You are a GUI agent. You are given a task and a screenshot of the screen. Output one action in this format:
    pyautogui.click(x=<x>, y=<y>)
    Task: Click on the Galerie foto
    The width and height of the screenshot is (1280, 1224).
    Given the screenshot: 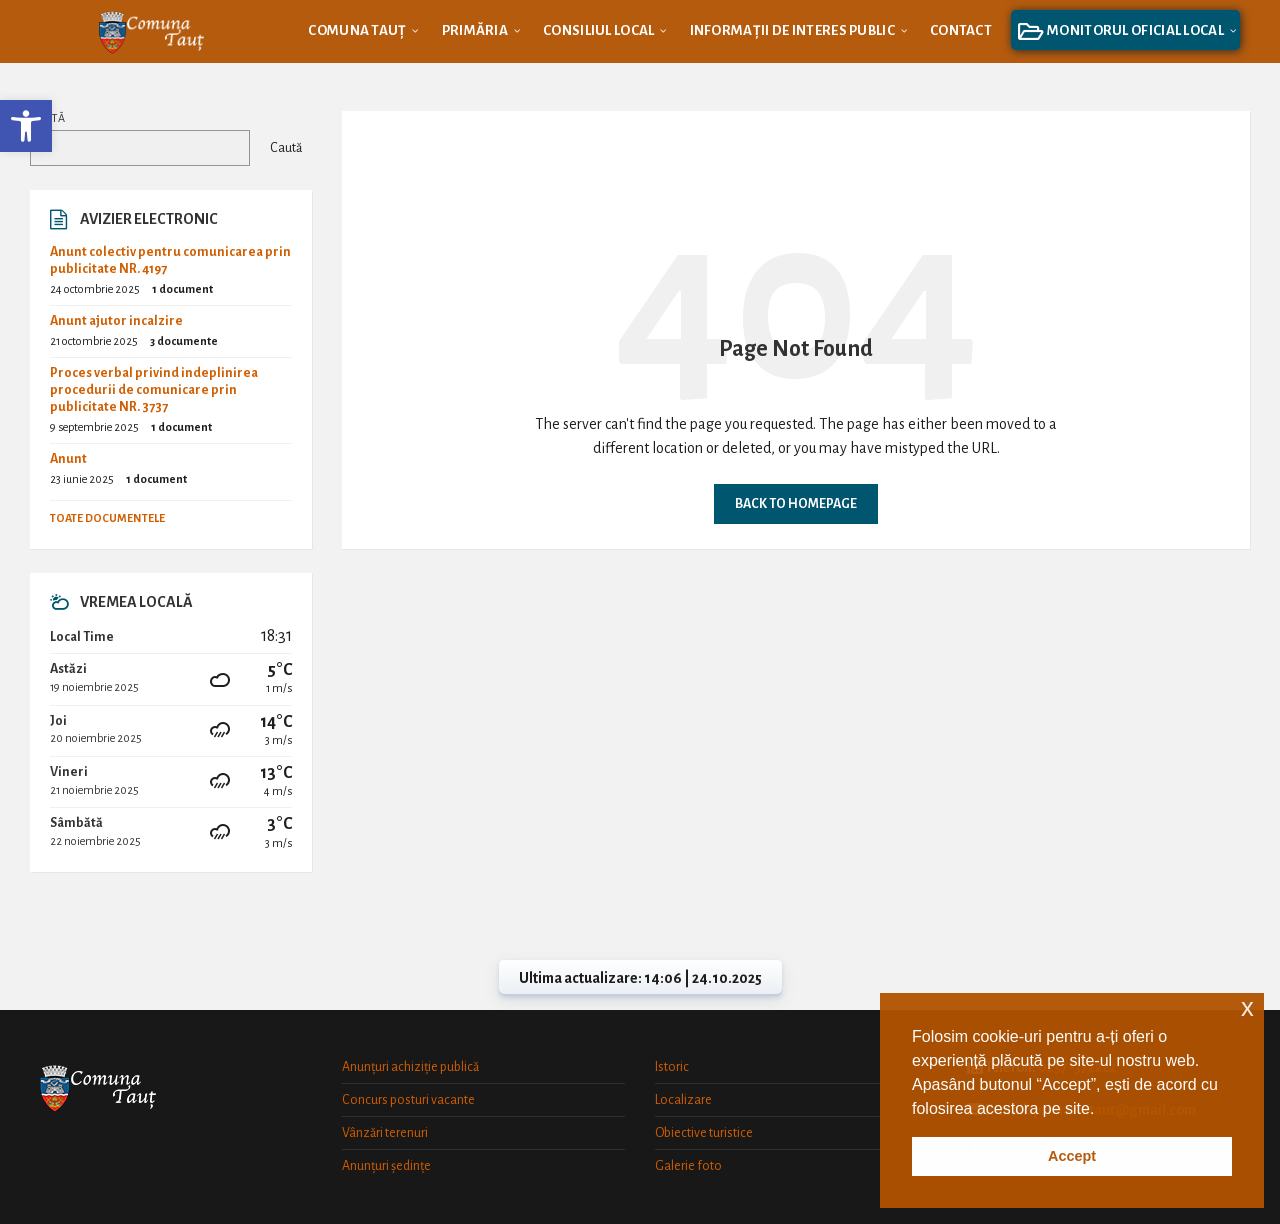 What is the action you would take?
    pyautogui.click(x=688, y=1166)
    